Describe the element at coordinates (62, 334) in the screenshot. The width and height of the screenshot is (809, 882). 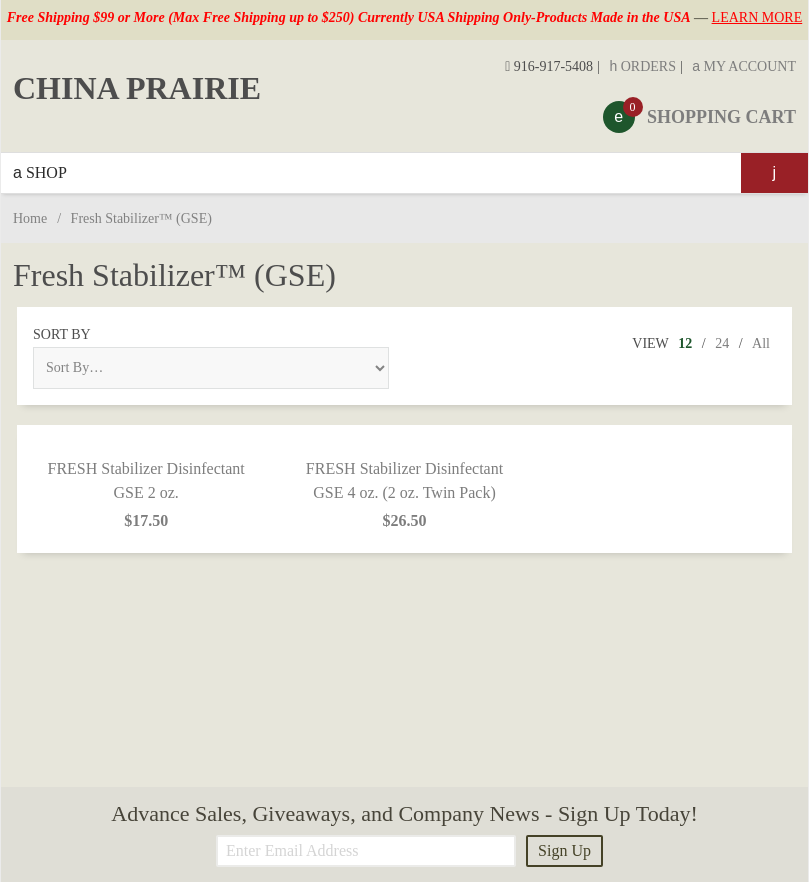
I see `Sort By` at that location.